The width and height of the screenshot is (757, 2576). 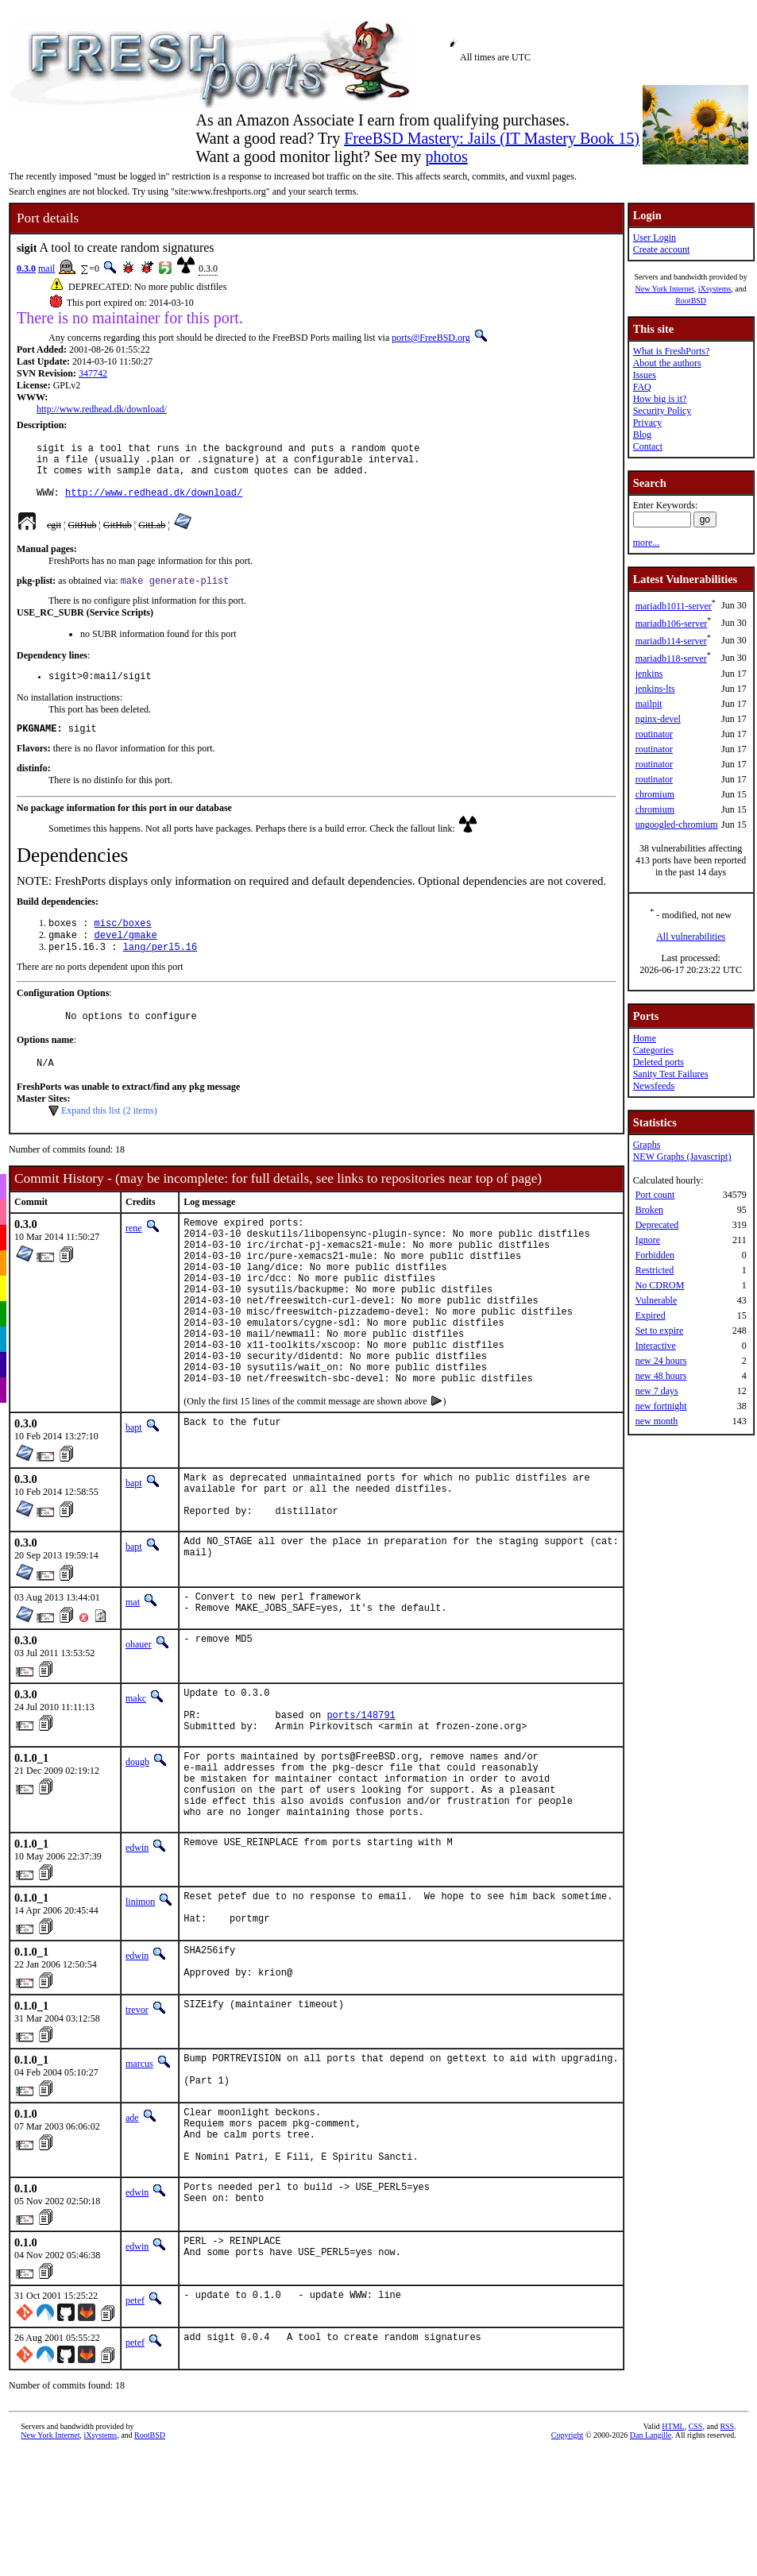 What do you see at coordinates (650, 2564) in the screenshot?
I see `Dan Langille` at bounding box center [650, 2564].